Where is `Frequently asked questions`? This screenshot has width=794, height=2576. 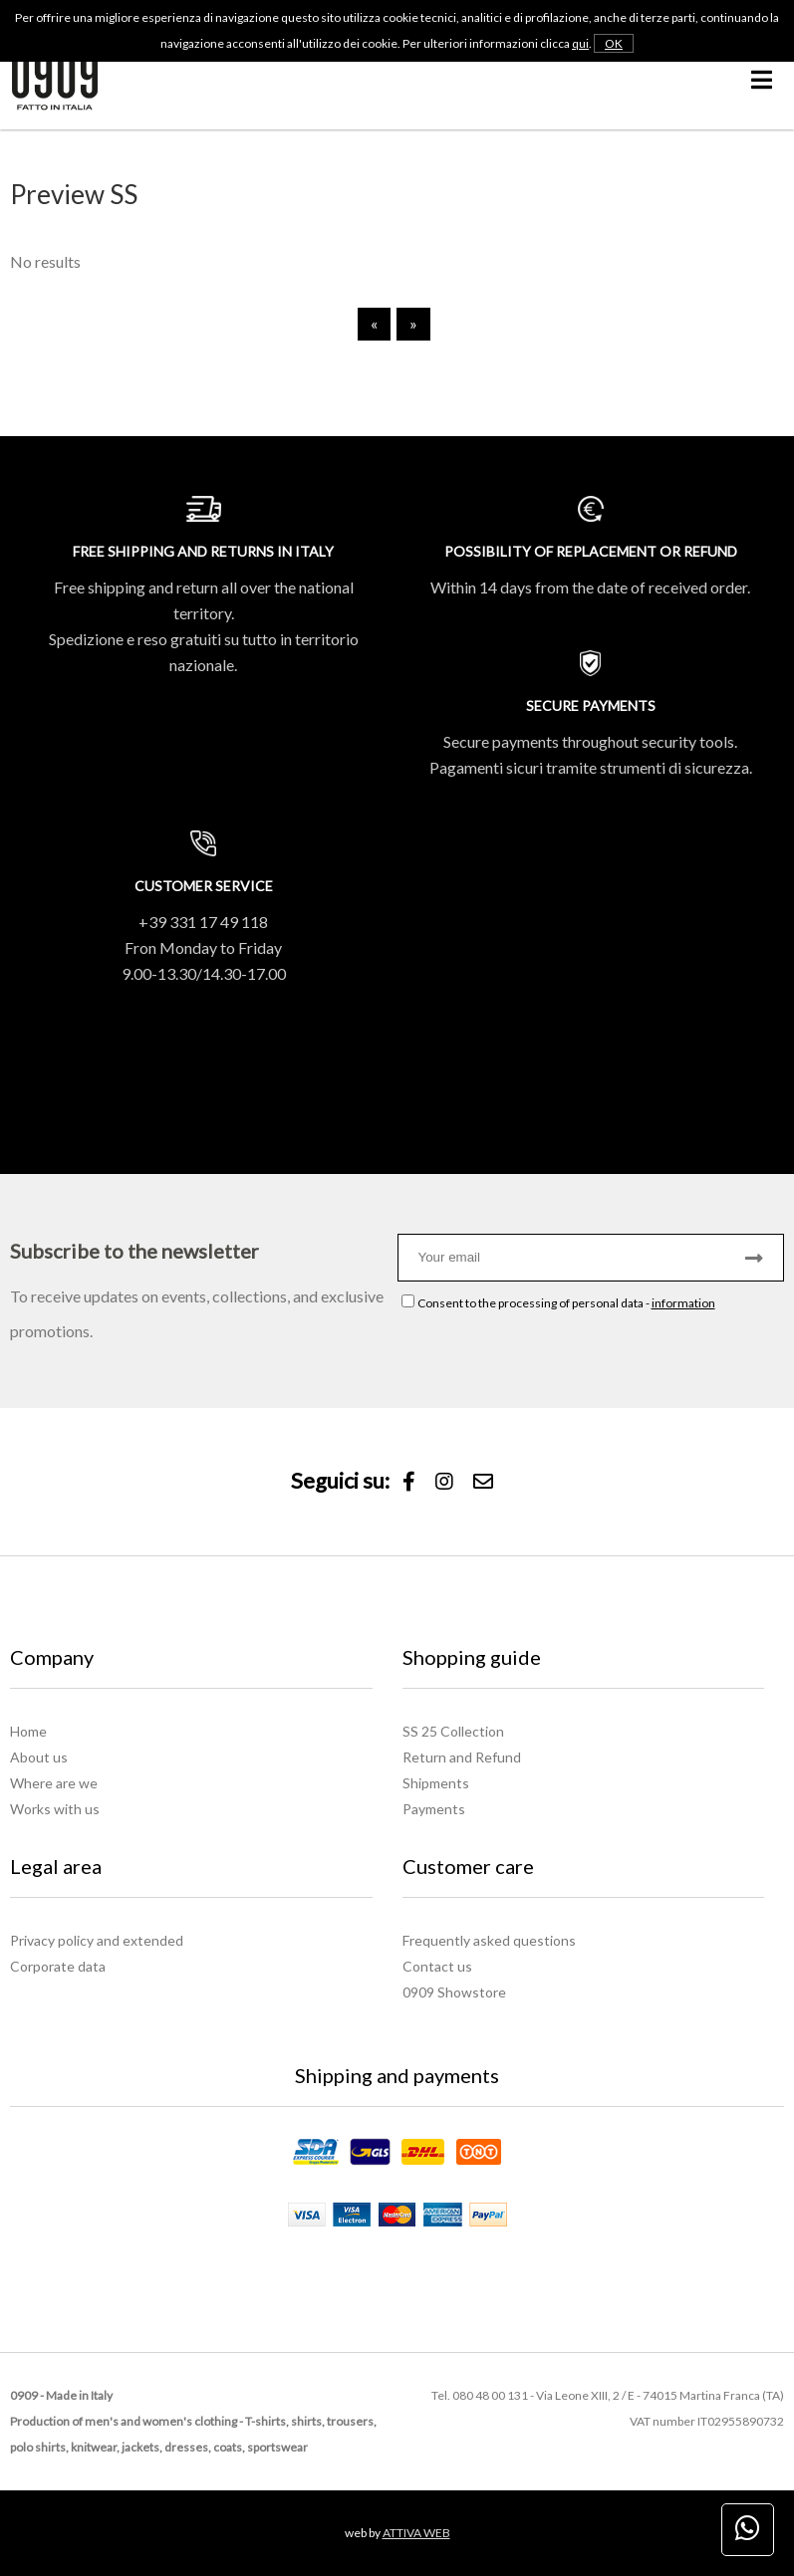
Frequently asked questions is located at coordinates (489, 1940).